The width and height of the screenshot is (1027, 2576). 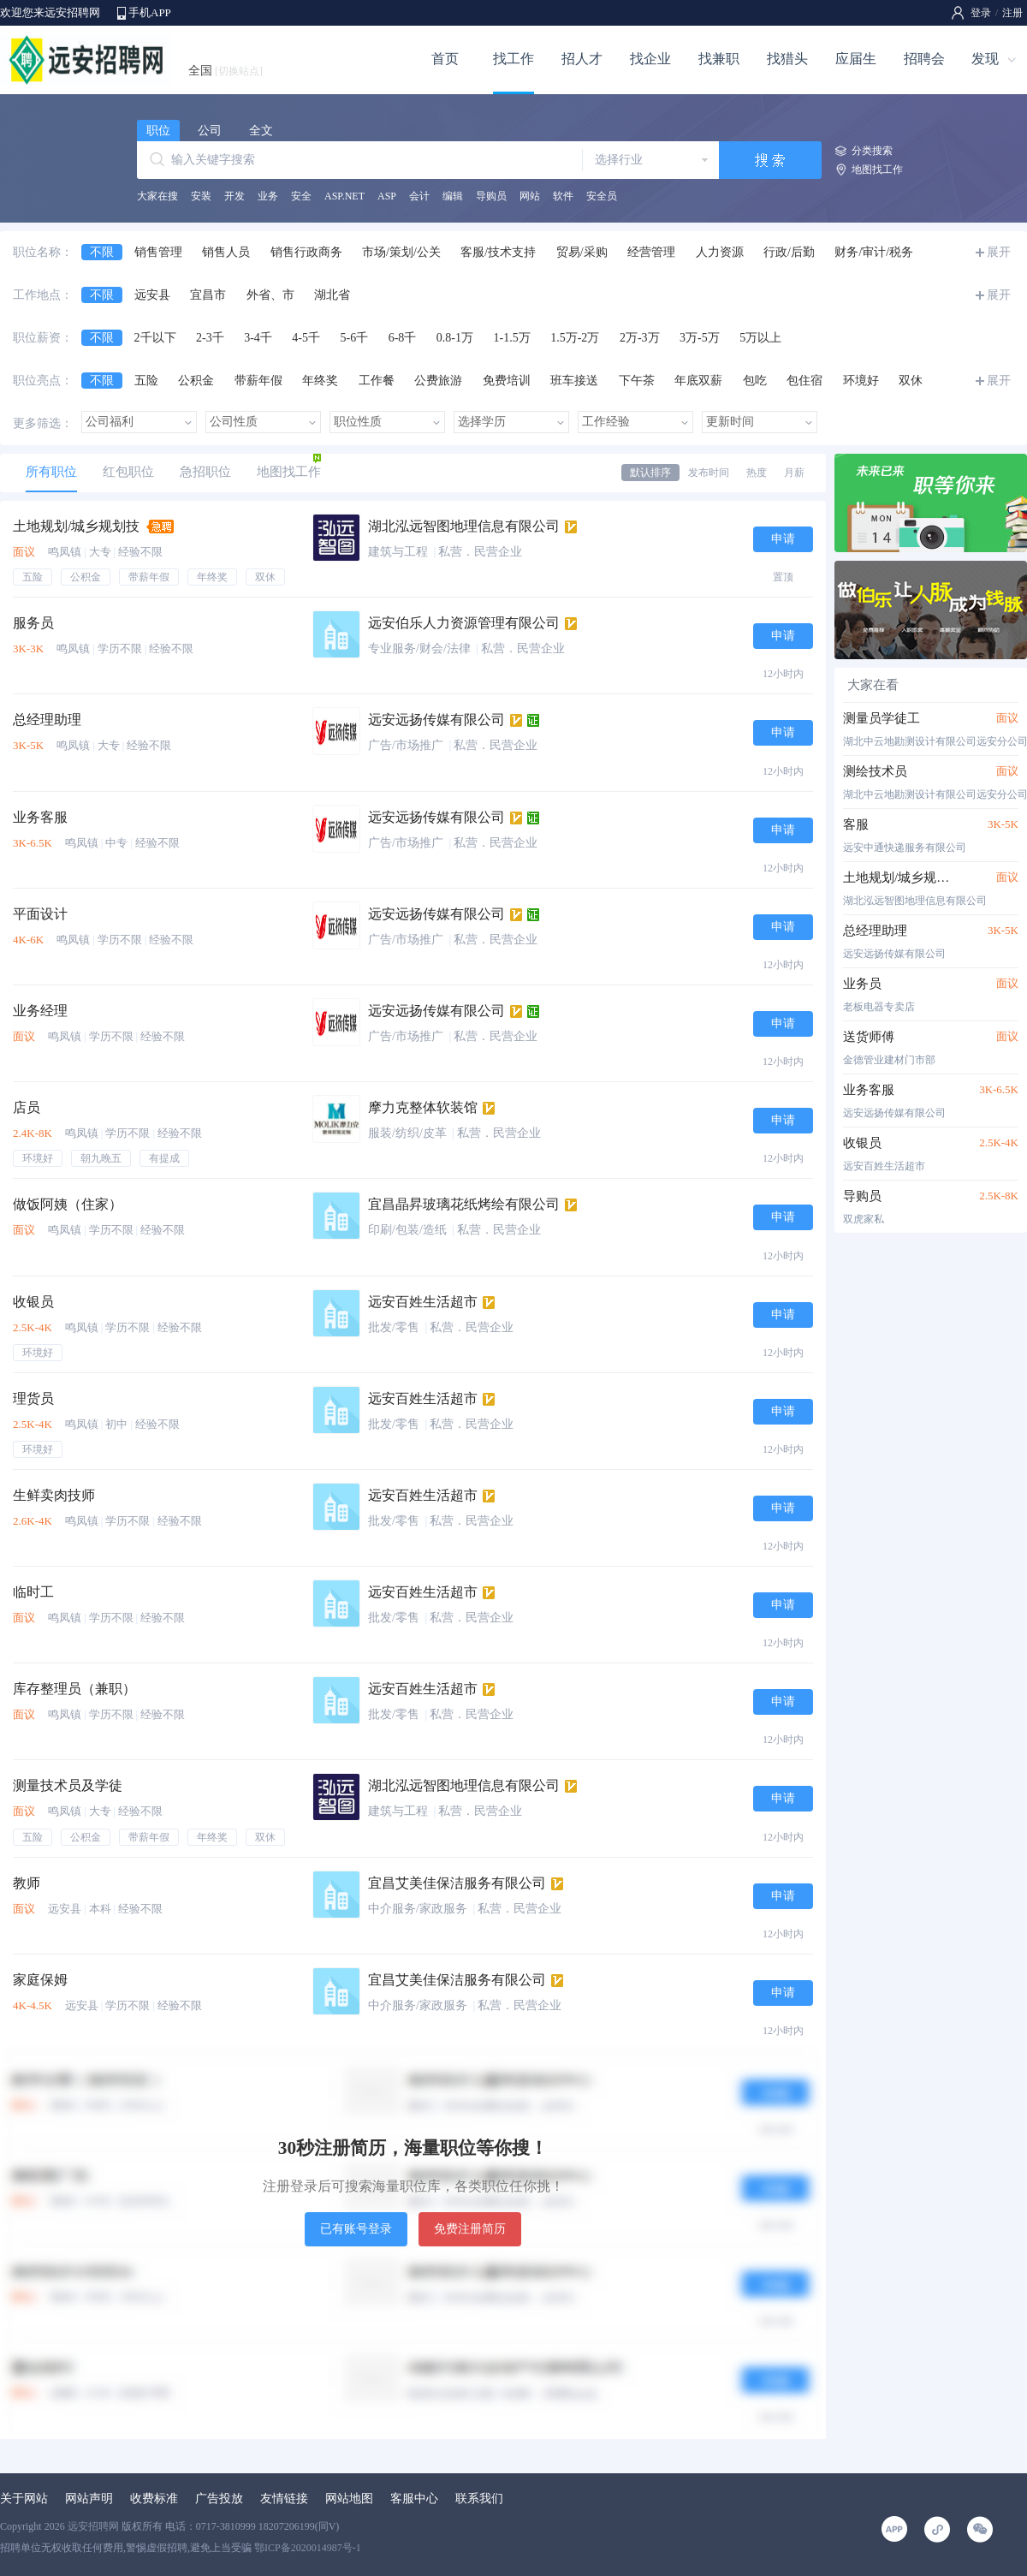 What do you see at coordinates (306, 337) in the screenshot?
I see `4-5千` at bounding box center [306, 337].